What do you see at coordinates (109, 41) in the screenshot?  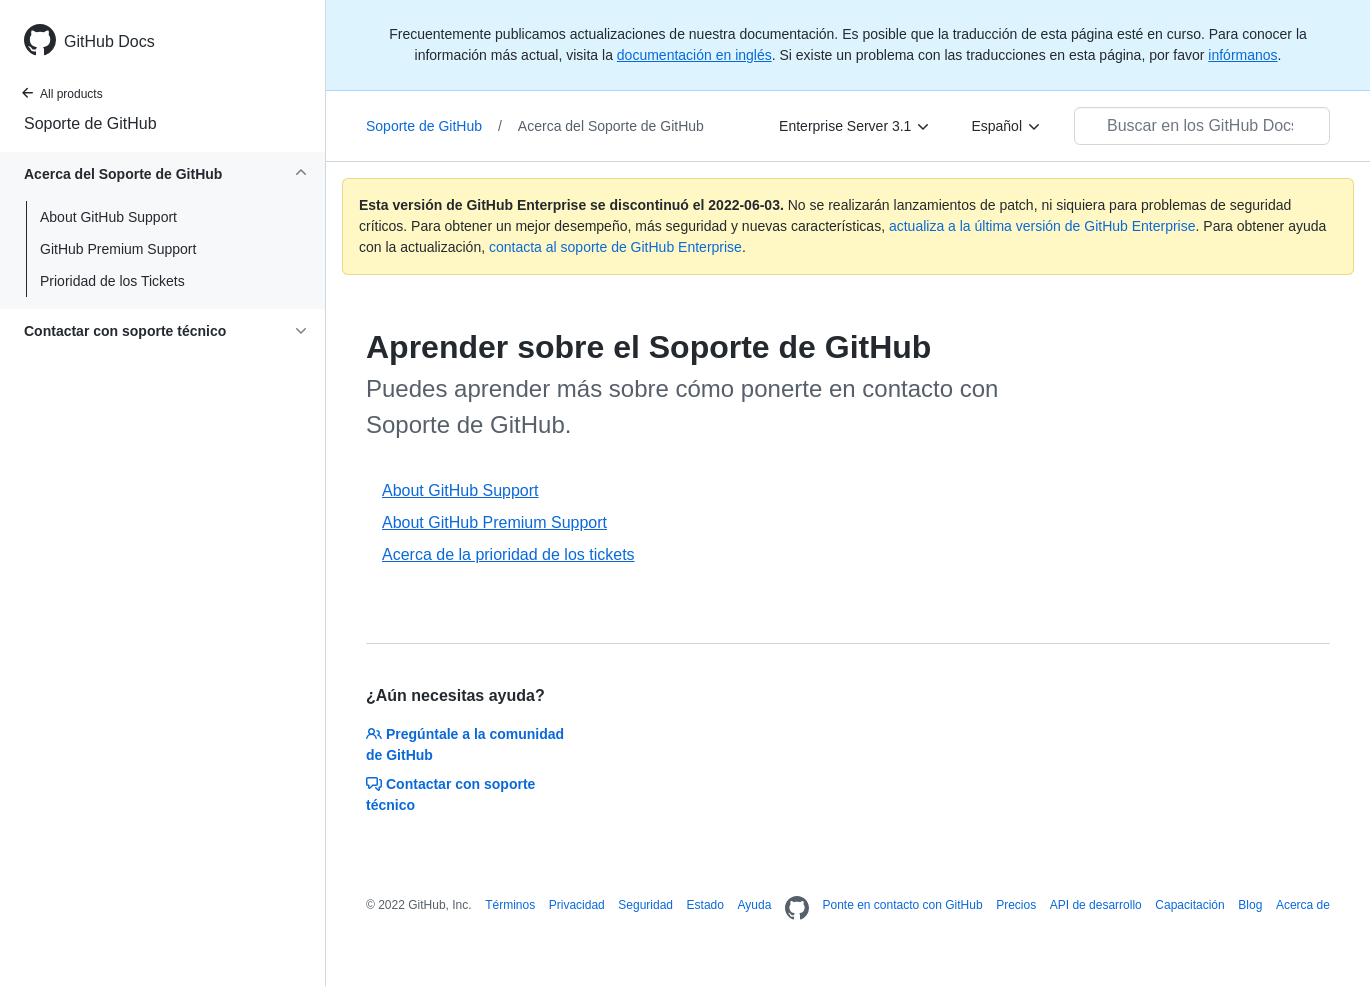 I see `GitHub Docs` at bounding box center [109, 41].